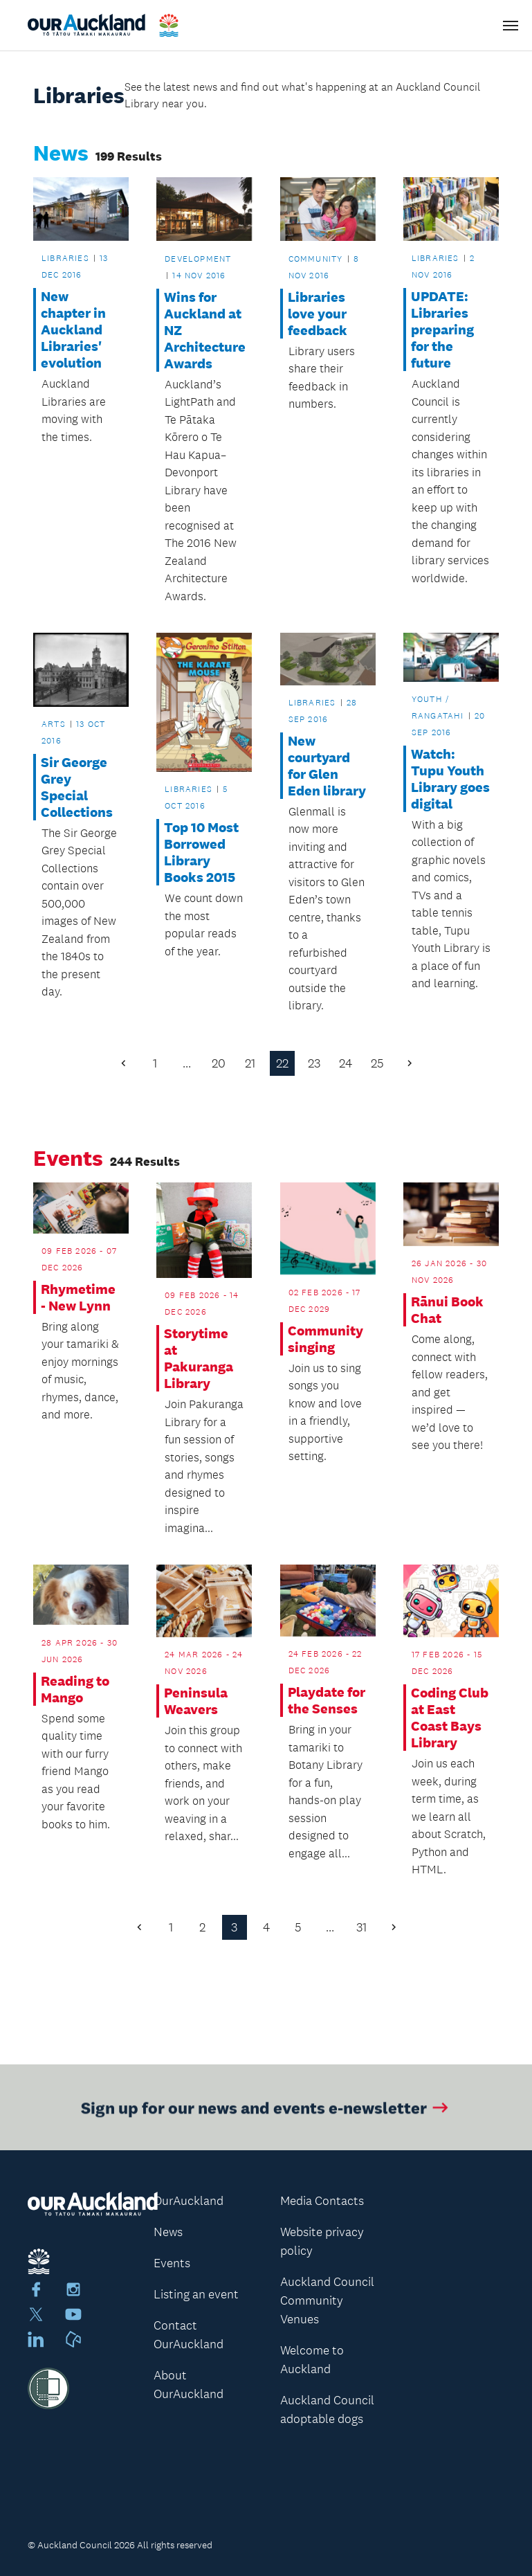 This screenshot has width=532, height=2576. What do you see at coordinates (322, 2200) in the screenshot?
I see `Media Contacts` at bounding box center [322, 2200].